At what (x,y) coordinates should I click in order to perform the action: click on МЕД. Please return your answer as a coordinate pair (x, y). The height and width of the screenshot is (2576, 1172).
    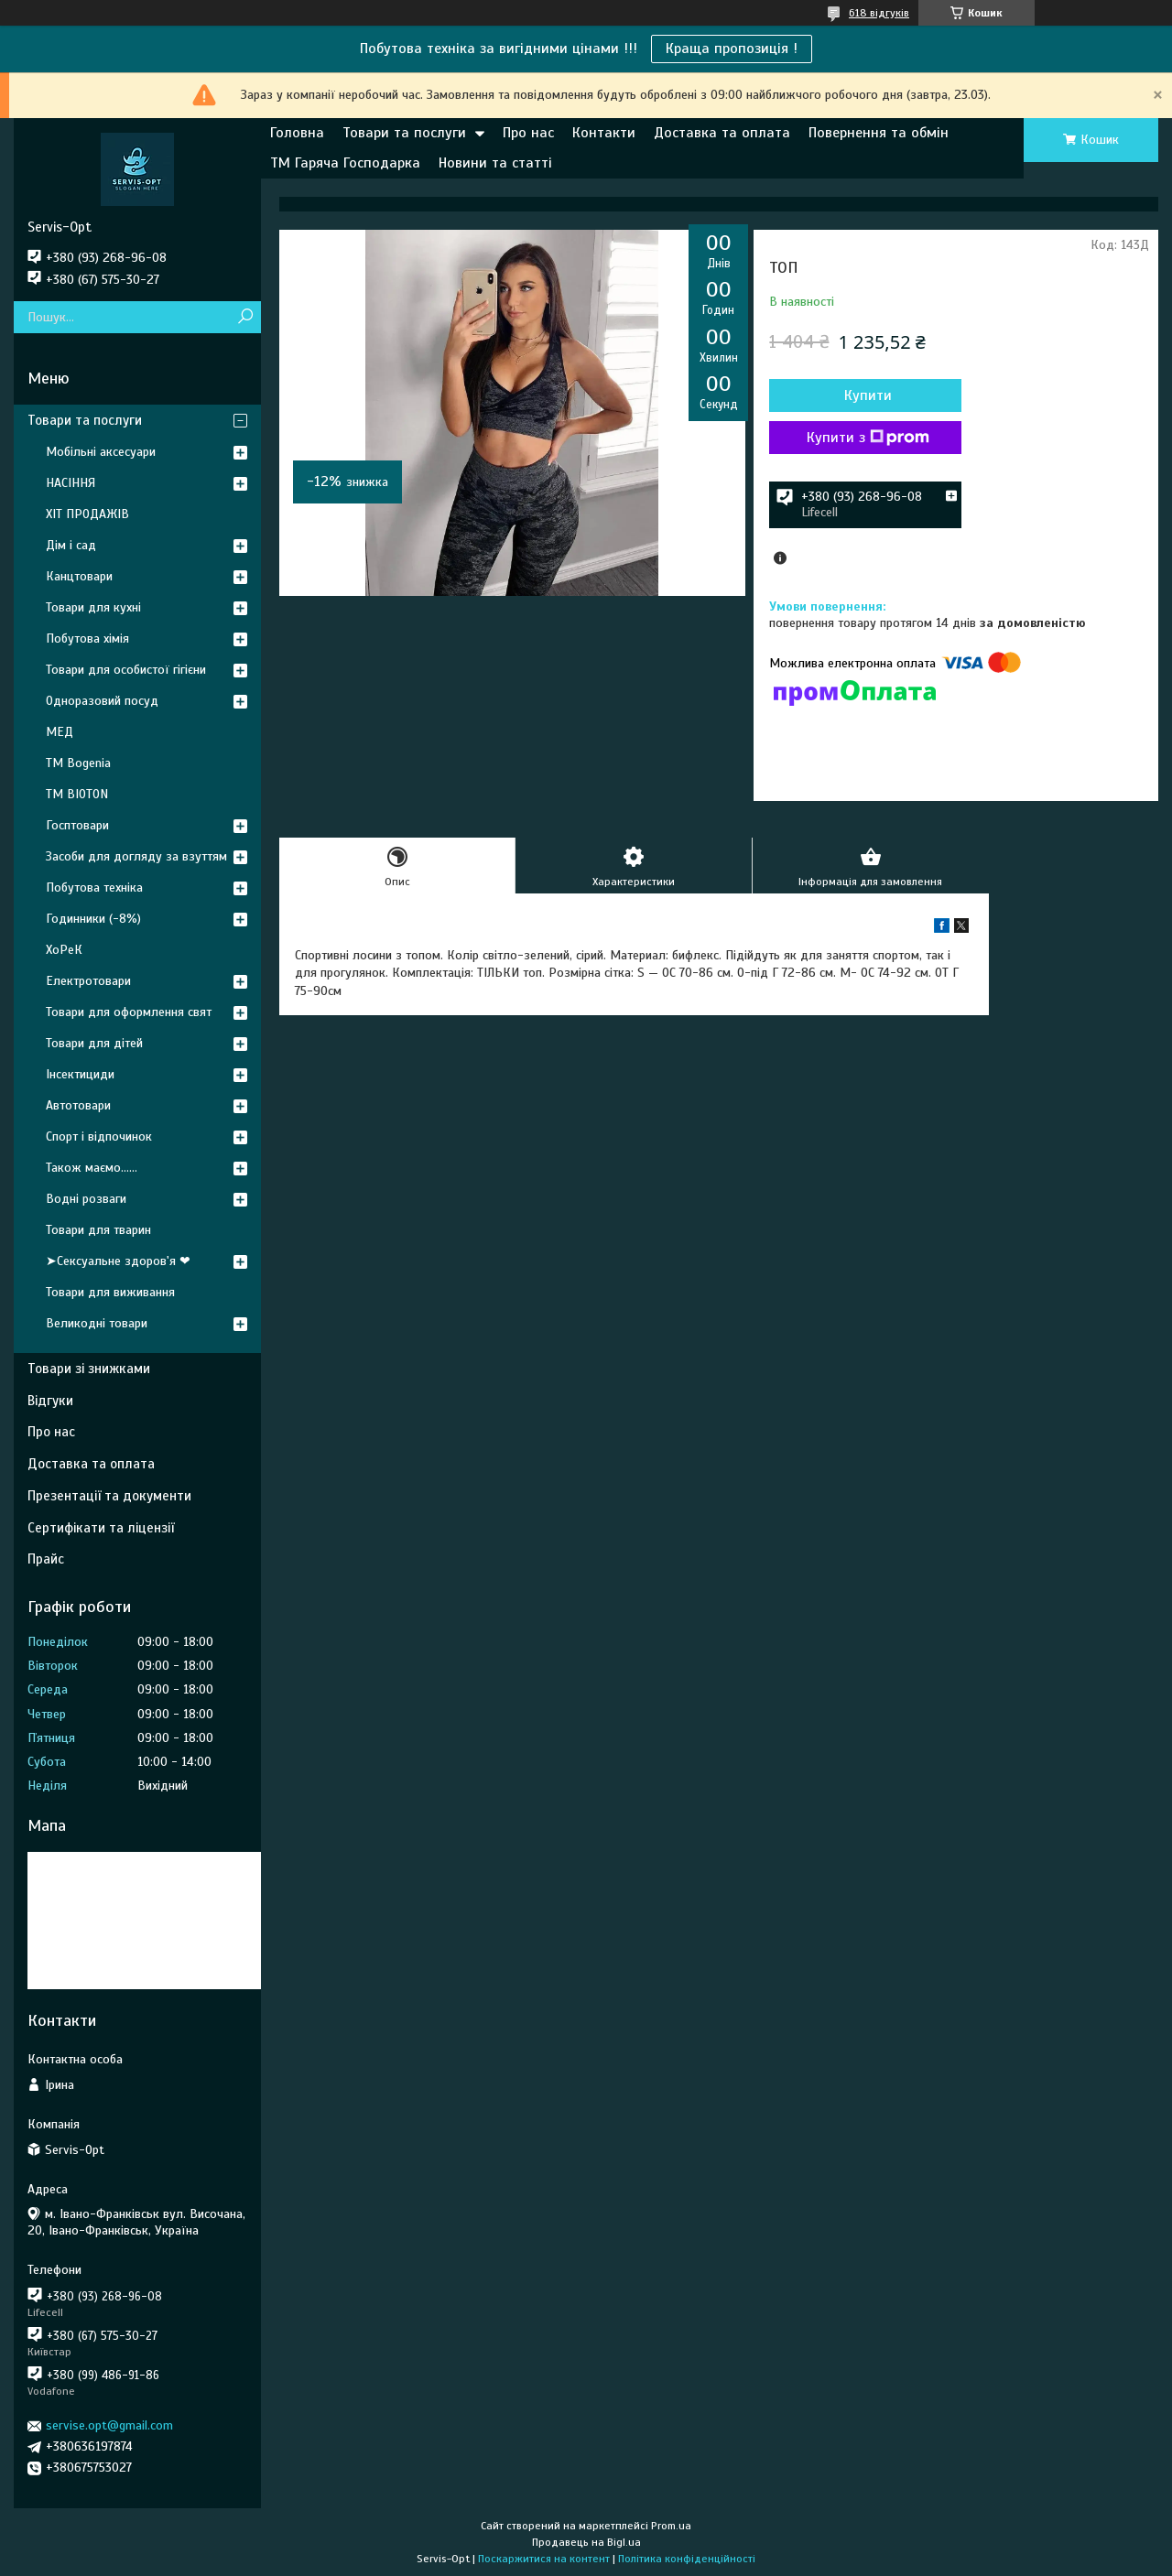
    Looking at the image, I should click on (59, 732).